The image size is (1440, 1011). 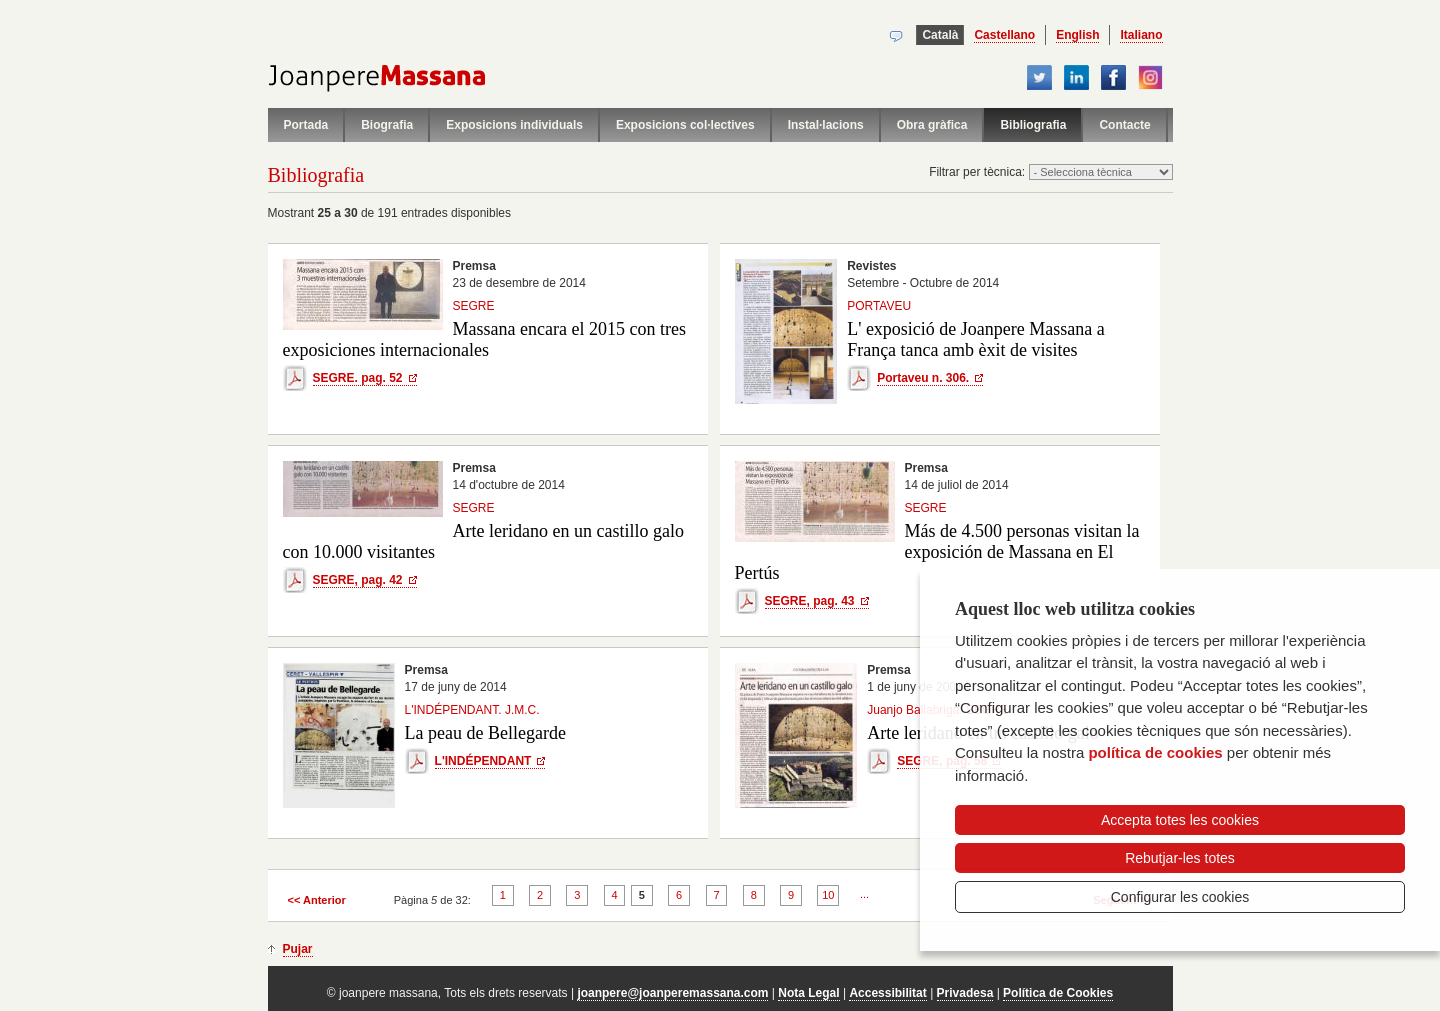 I want to click on Filtrar per tècnica:, so click(x=978, y=172).